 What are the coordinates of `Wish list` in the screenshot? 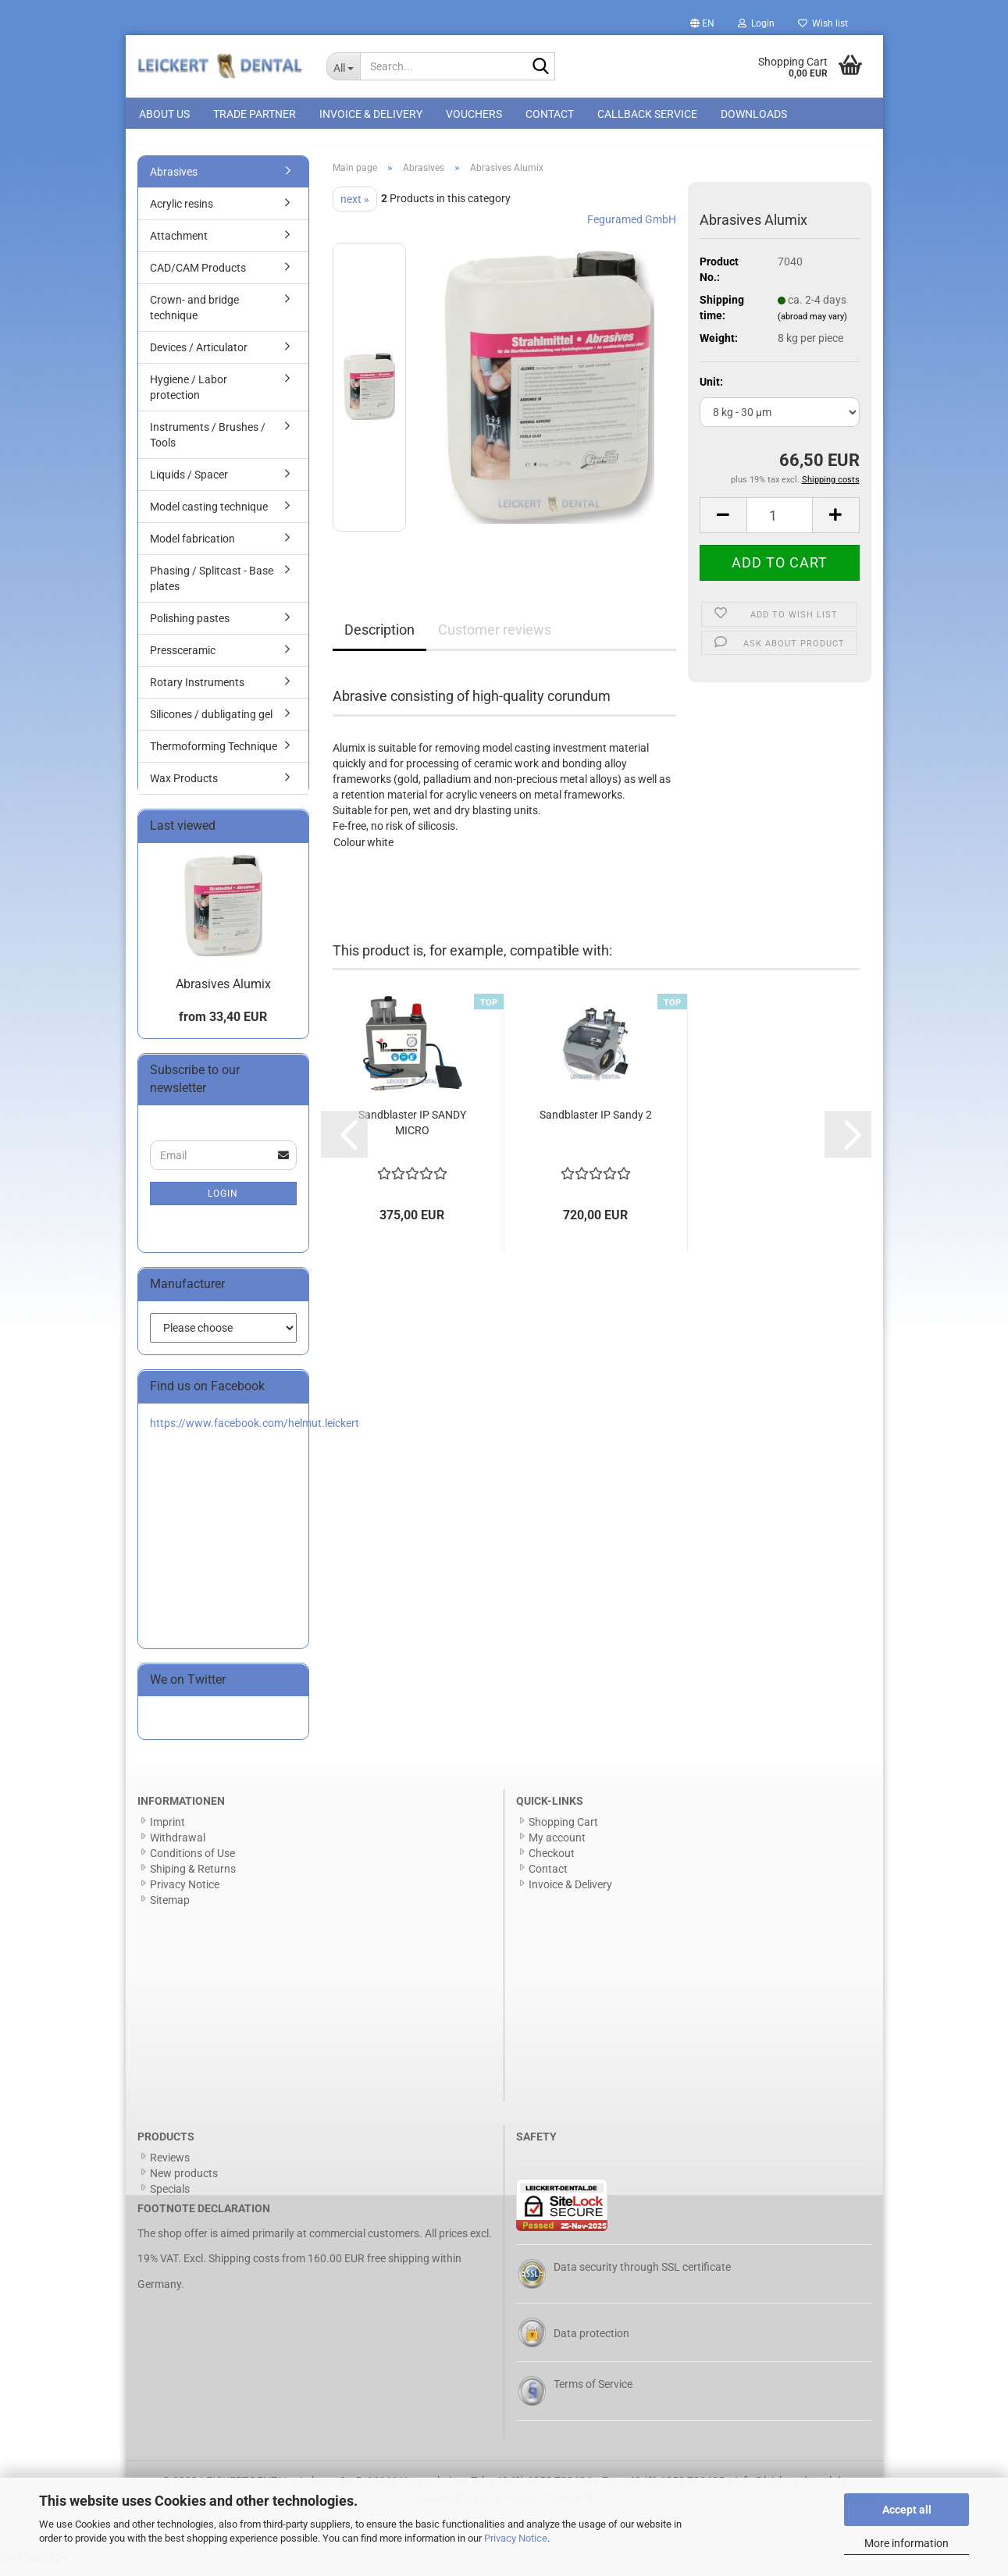 It's located at (823, 23).